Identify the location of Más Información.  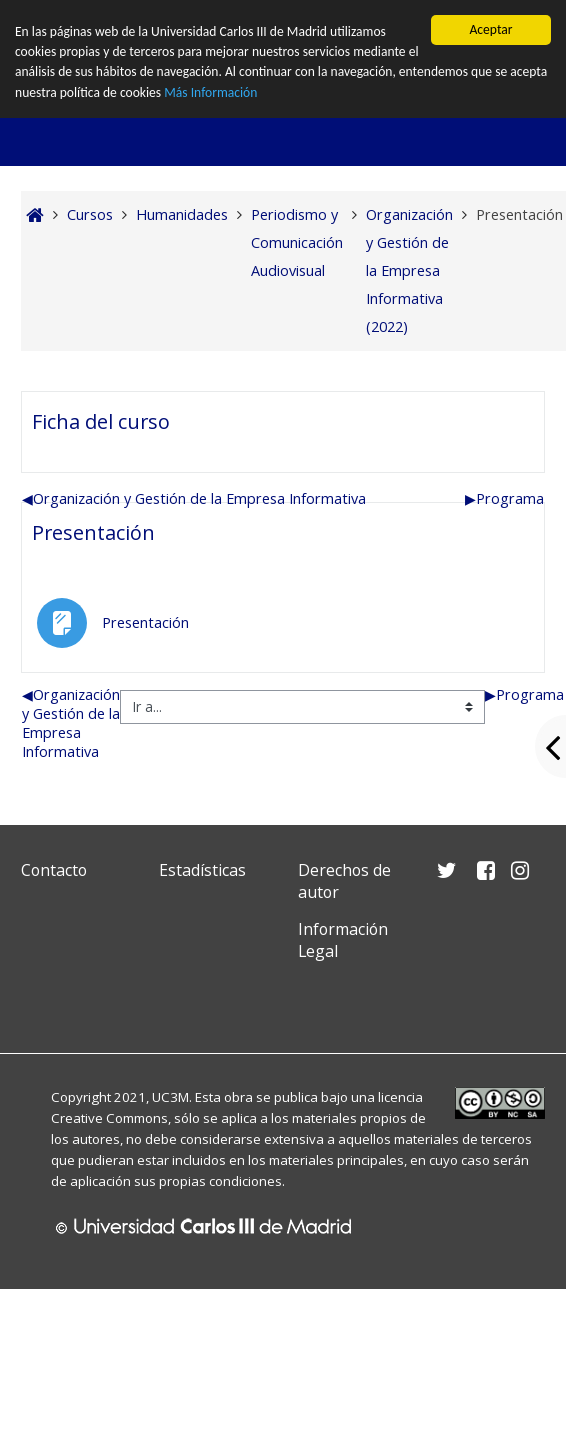
(211, 92).